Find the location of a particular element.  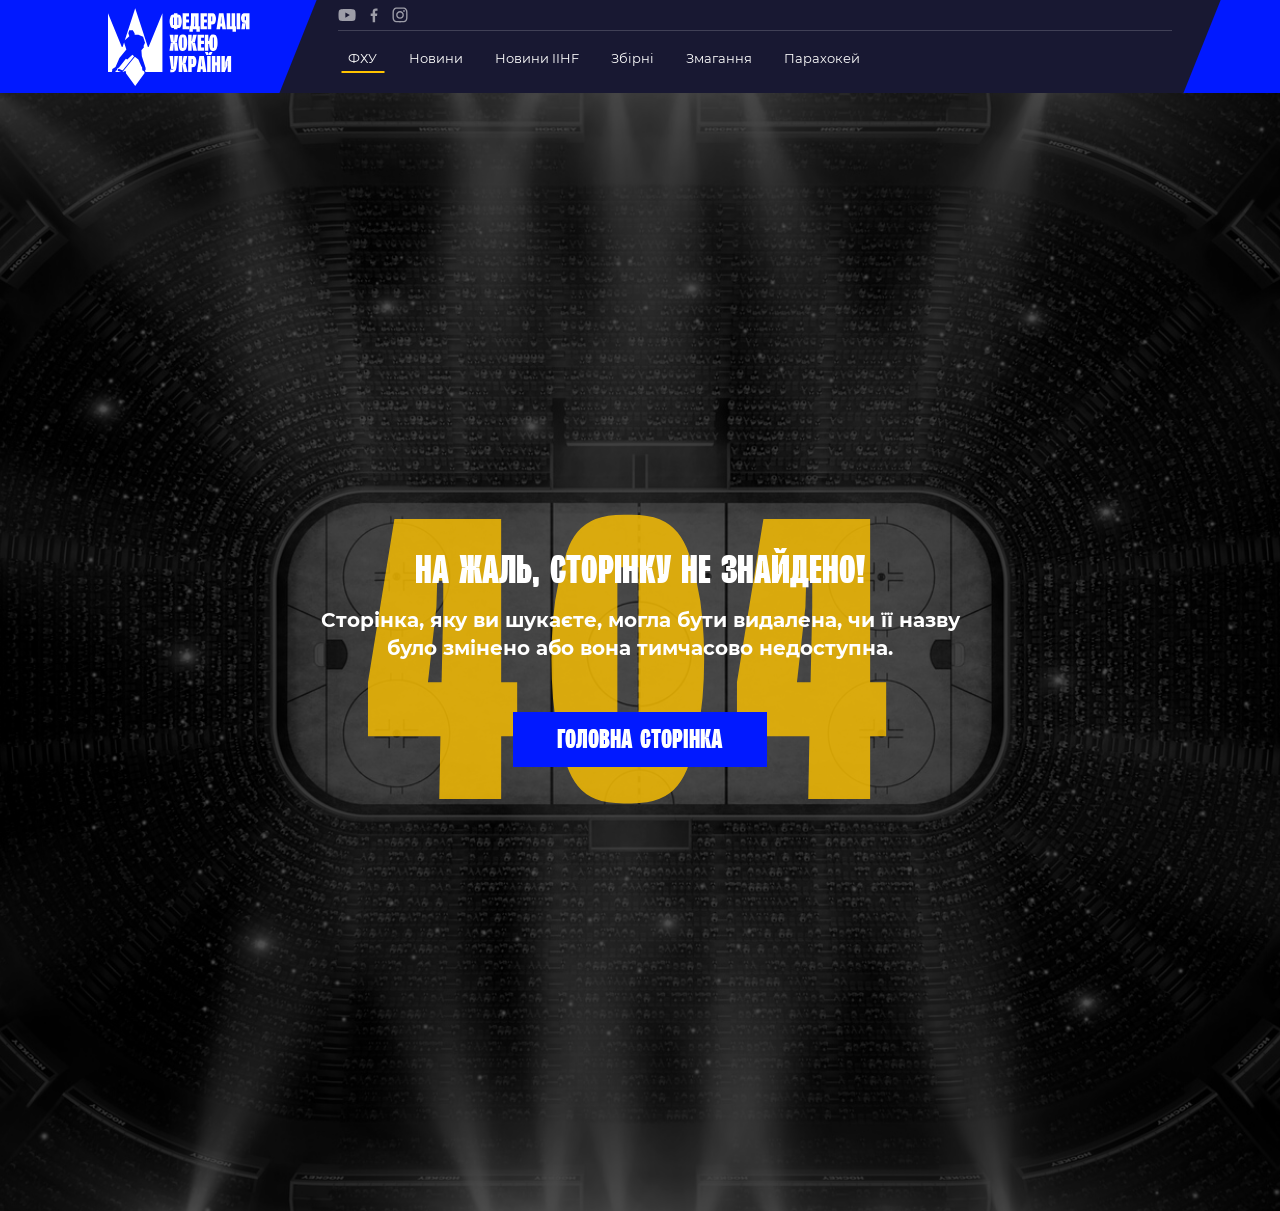

Змагання is located at coordinates (719, 58).